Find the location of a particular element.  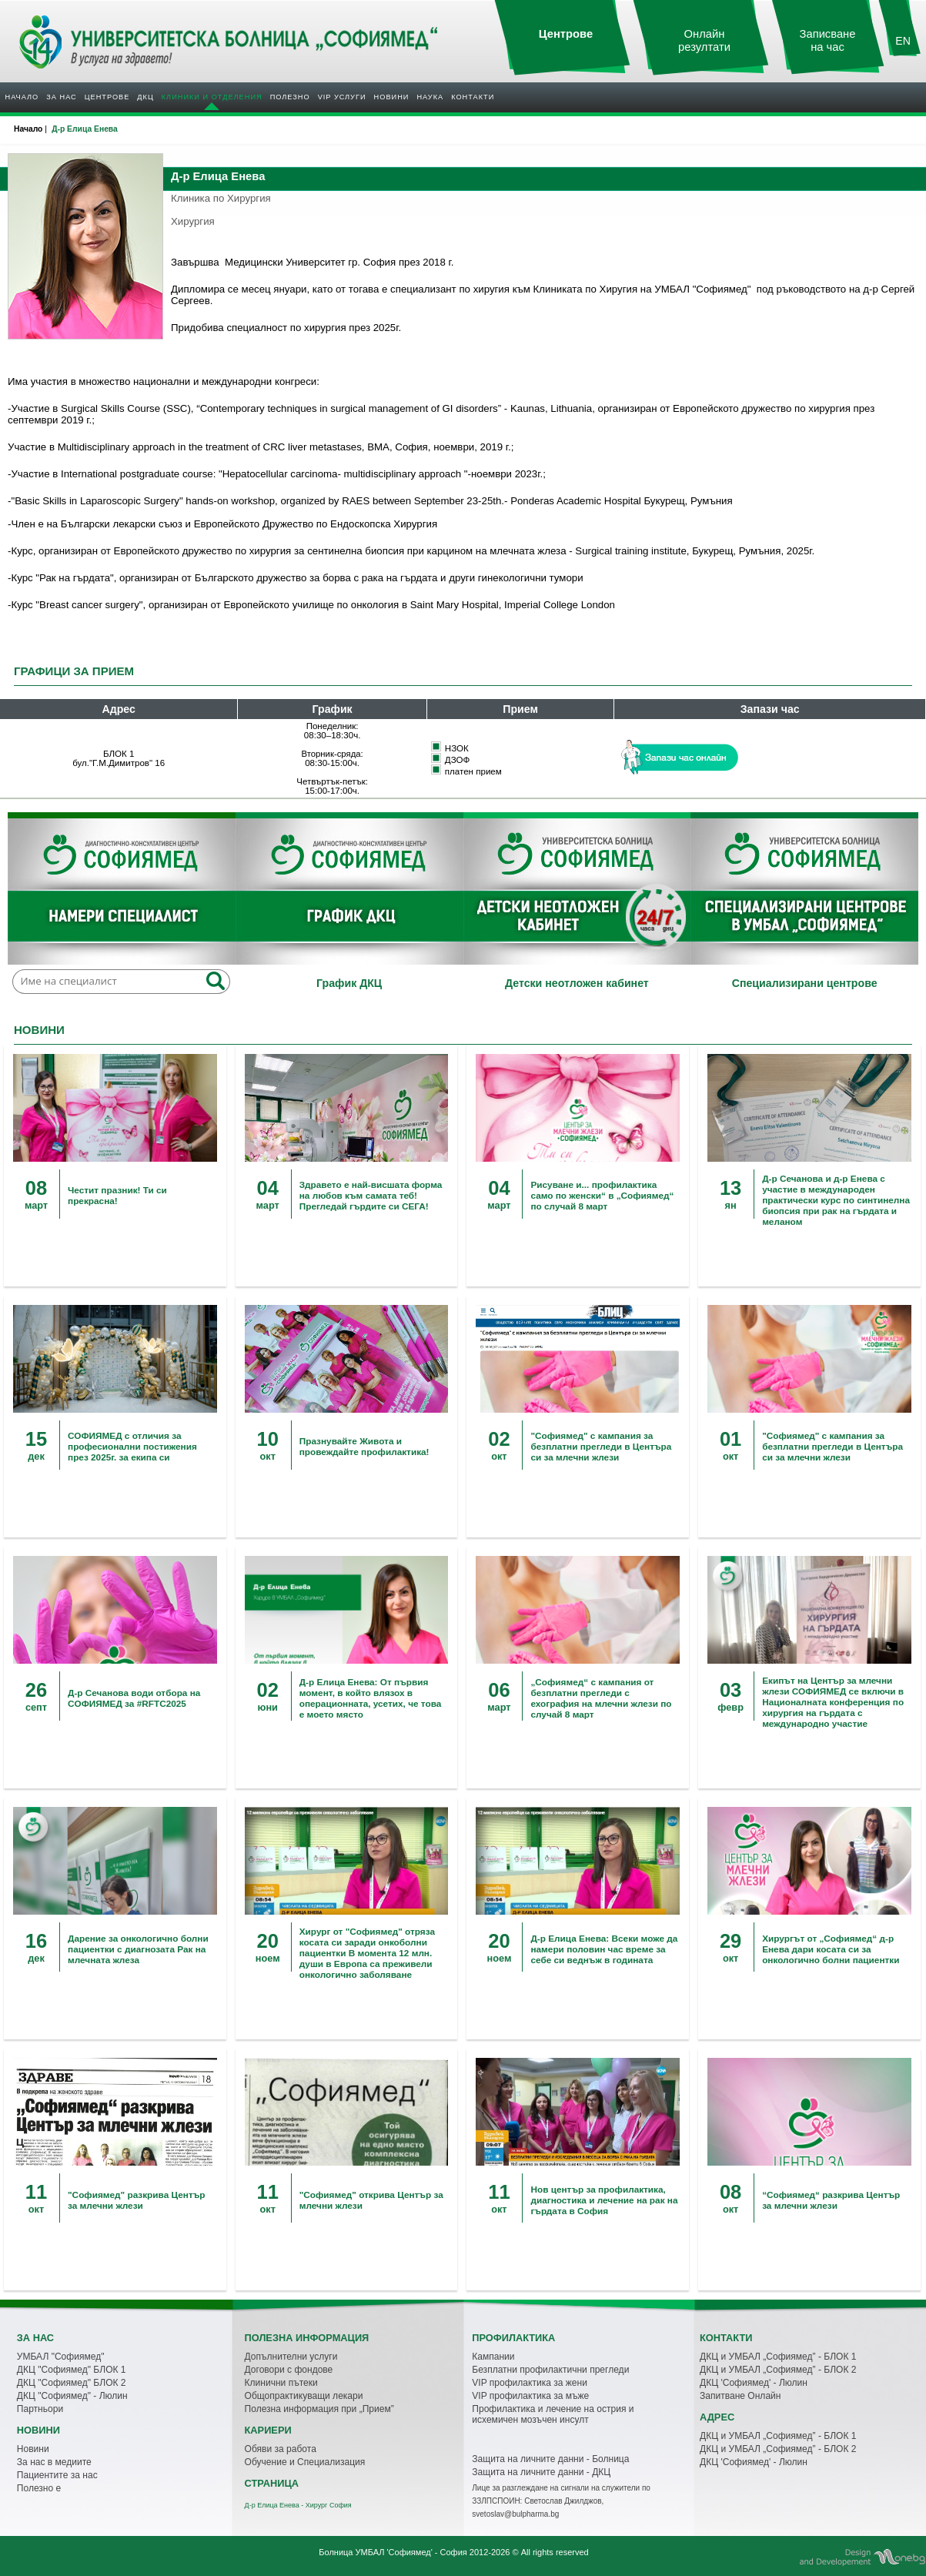

УМБАЛ "Софиямед" is located at coordinates (61, 2356).